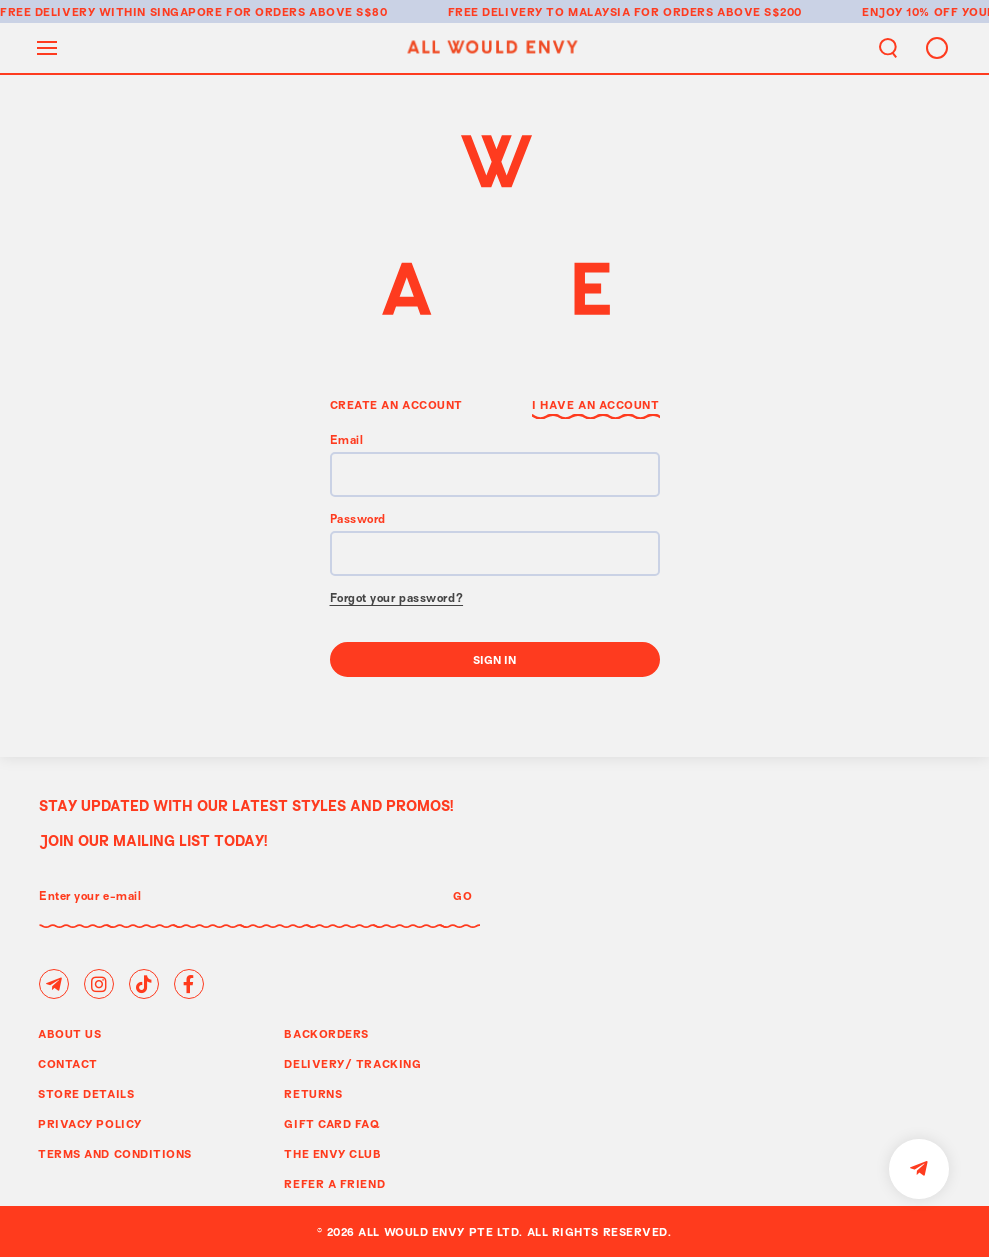 The width and height of the screenshot is (989, 1257). What do you see at coordinates (539, 11) in the screenshot?
I see `Free delivery to Malaysia` at bounding box center [539, 11].